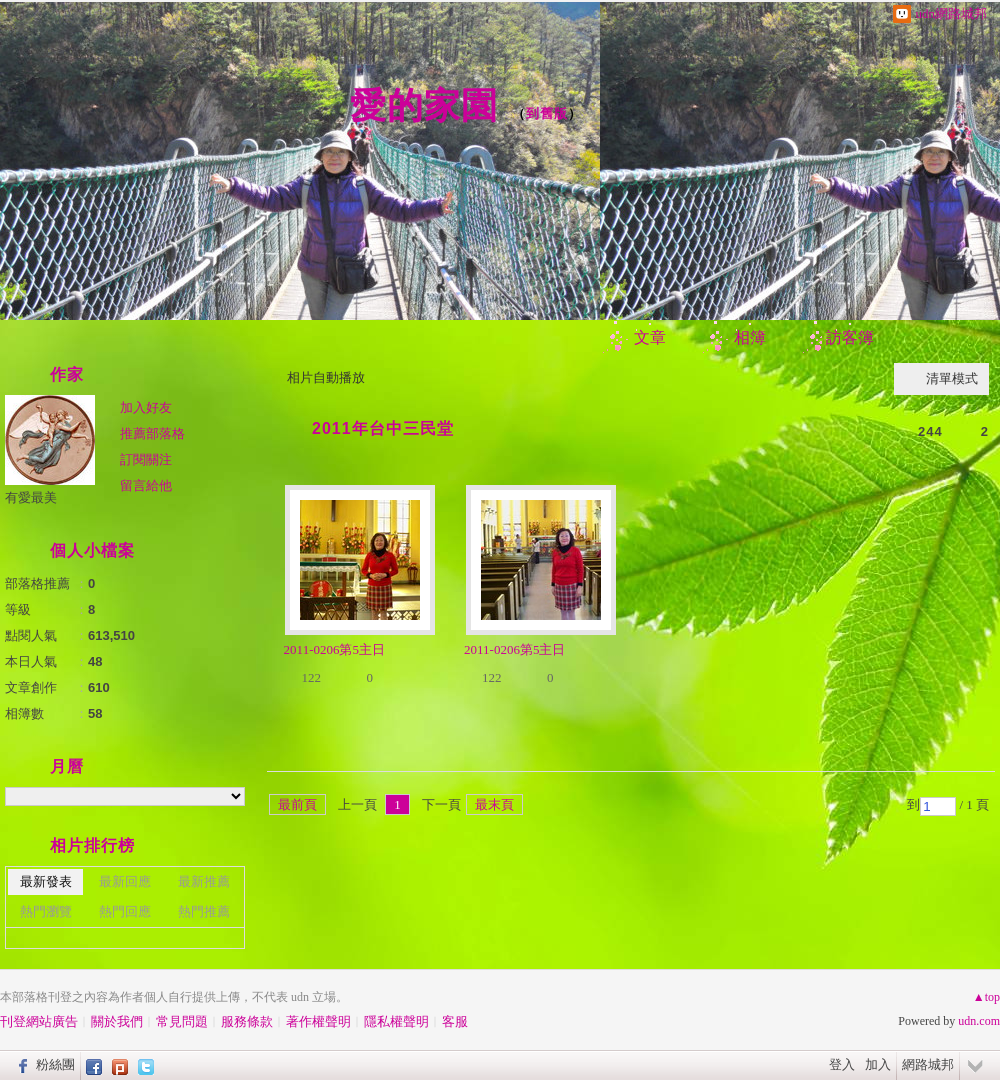 The width and height of the screenshot is (1000, 1080). Describe the element at coordinates (979, 1021) in the screenshot. I see `udn.com` at that location.